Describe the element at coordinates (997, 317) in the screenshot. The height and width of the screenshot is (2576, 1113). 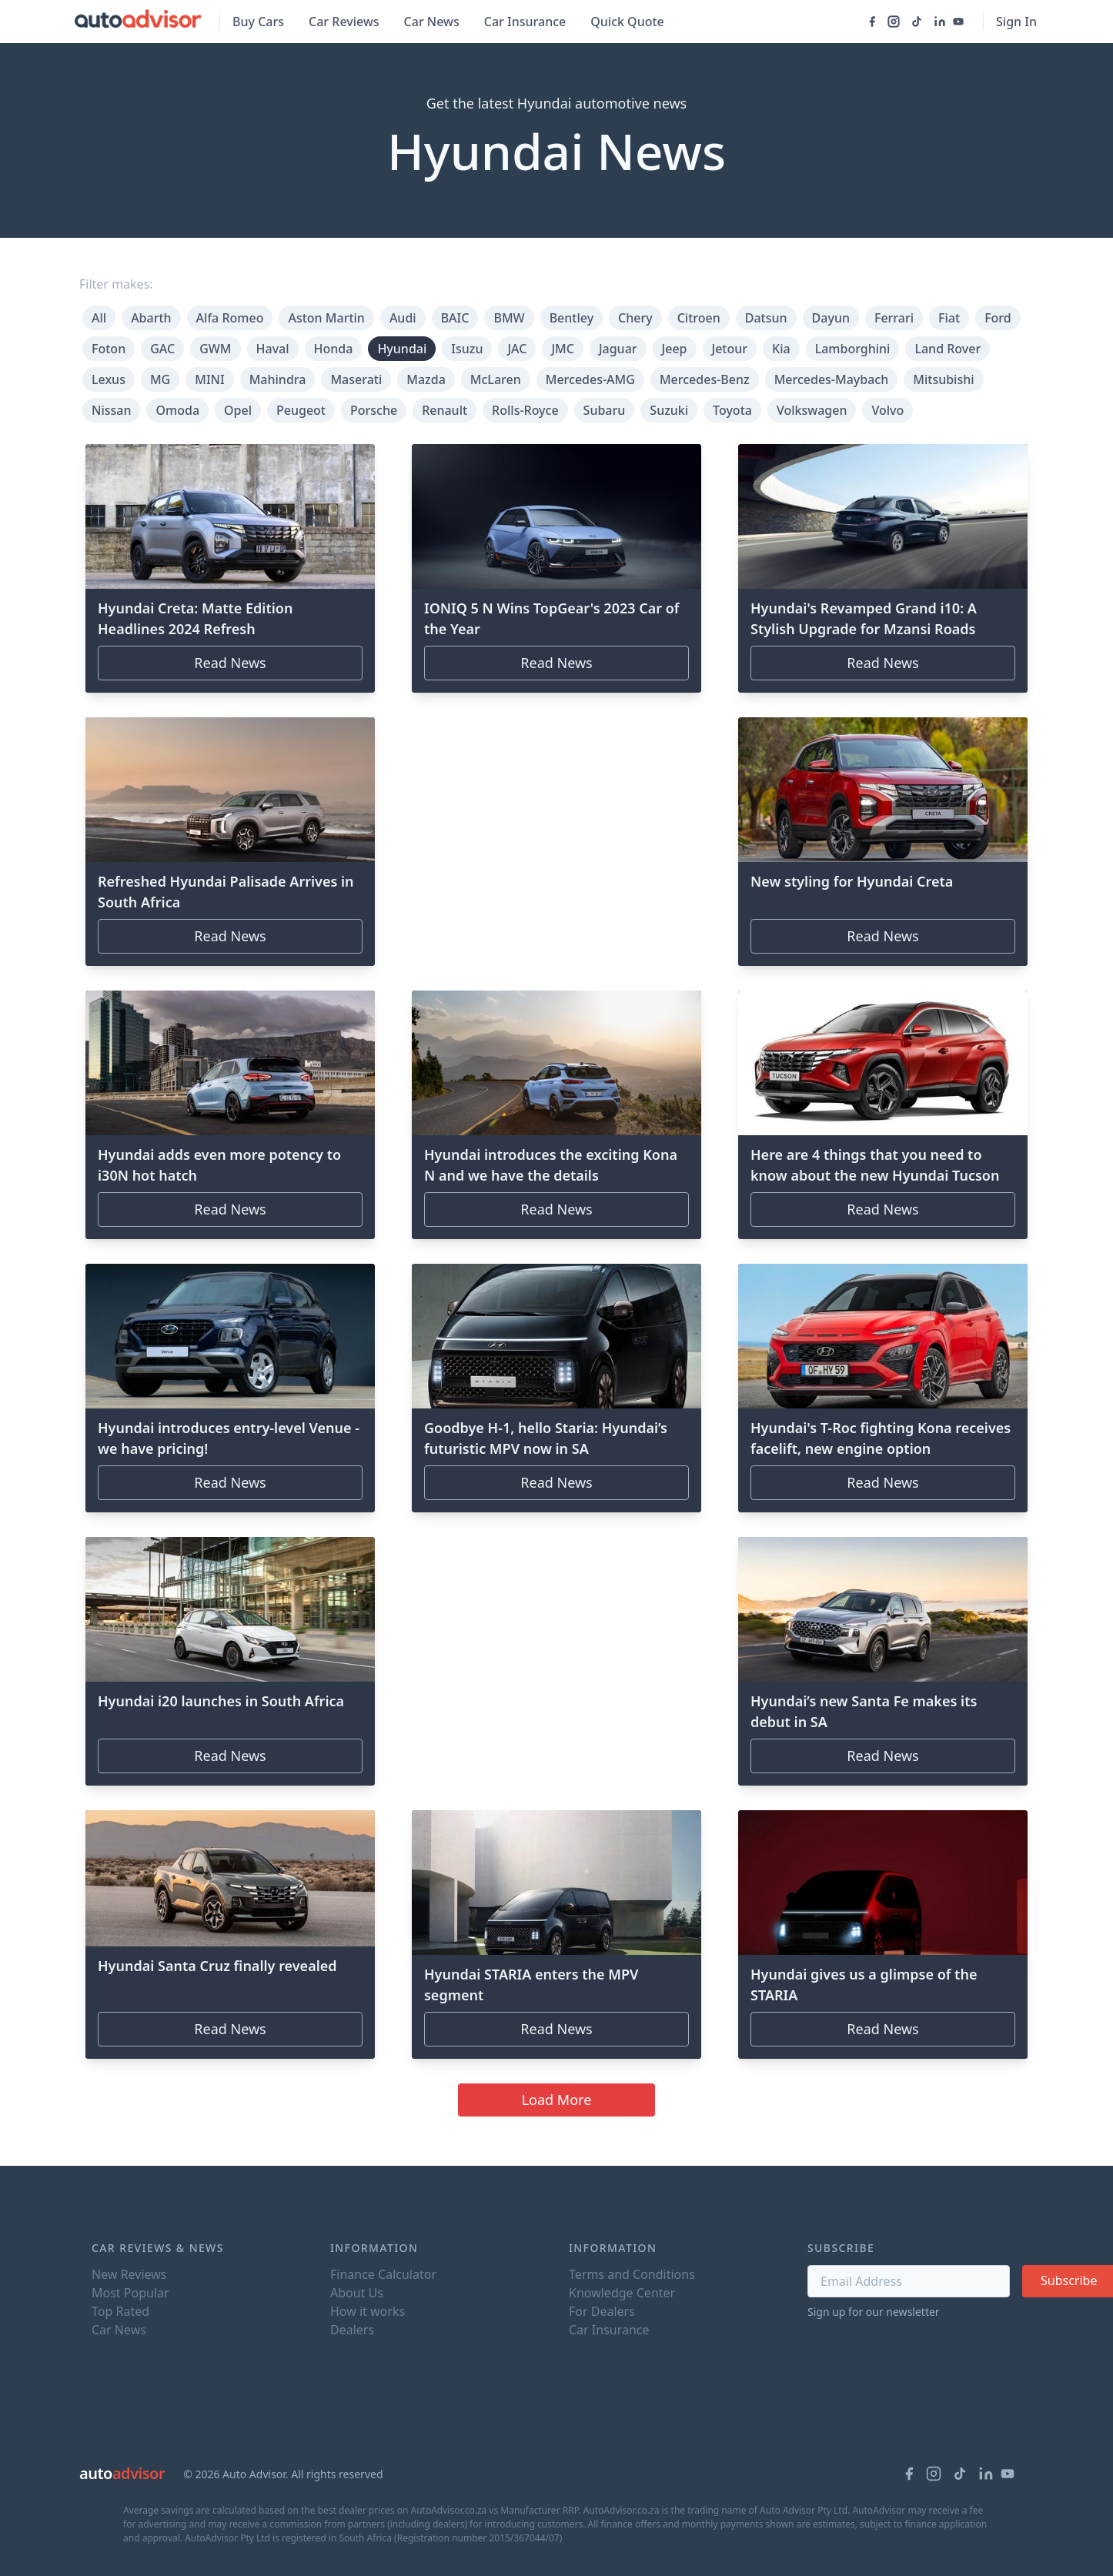
I see `Ford` at that location.